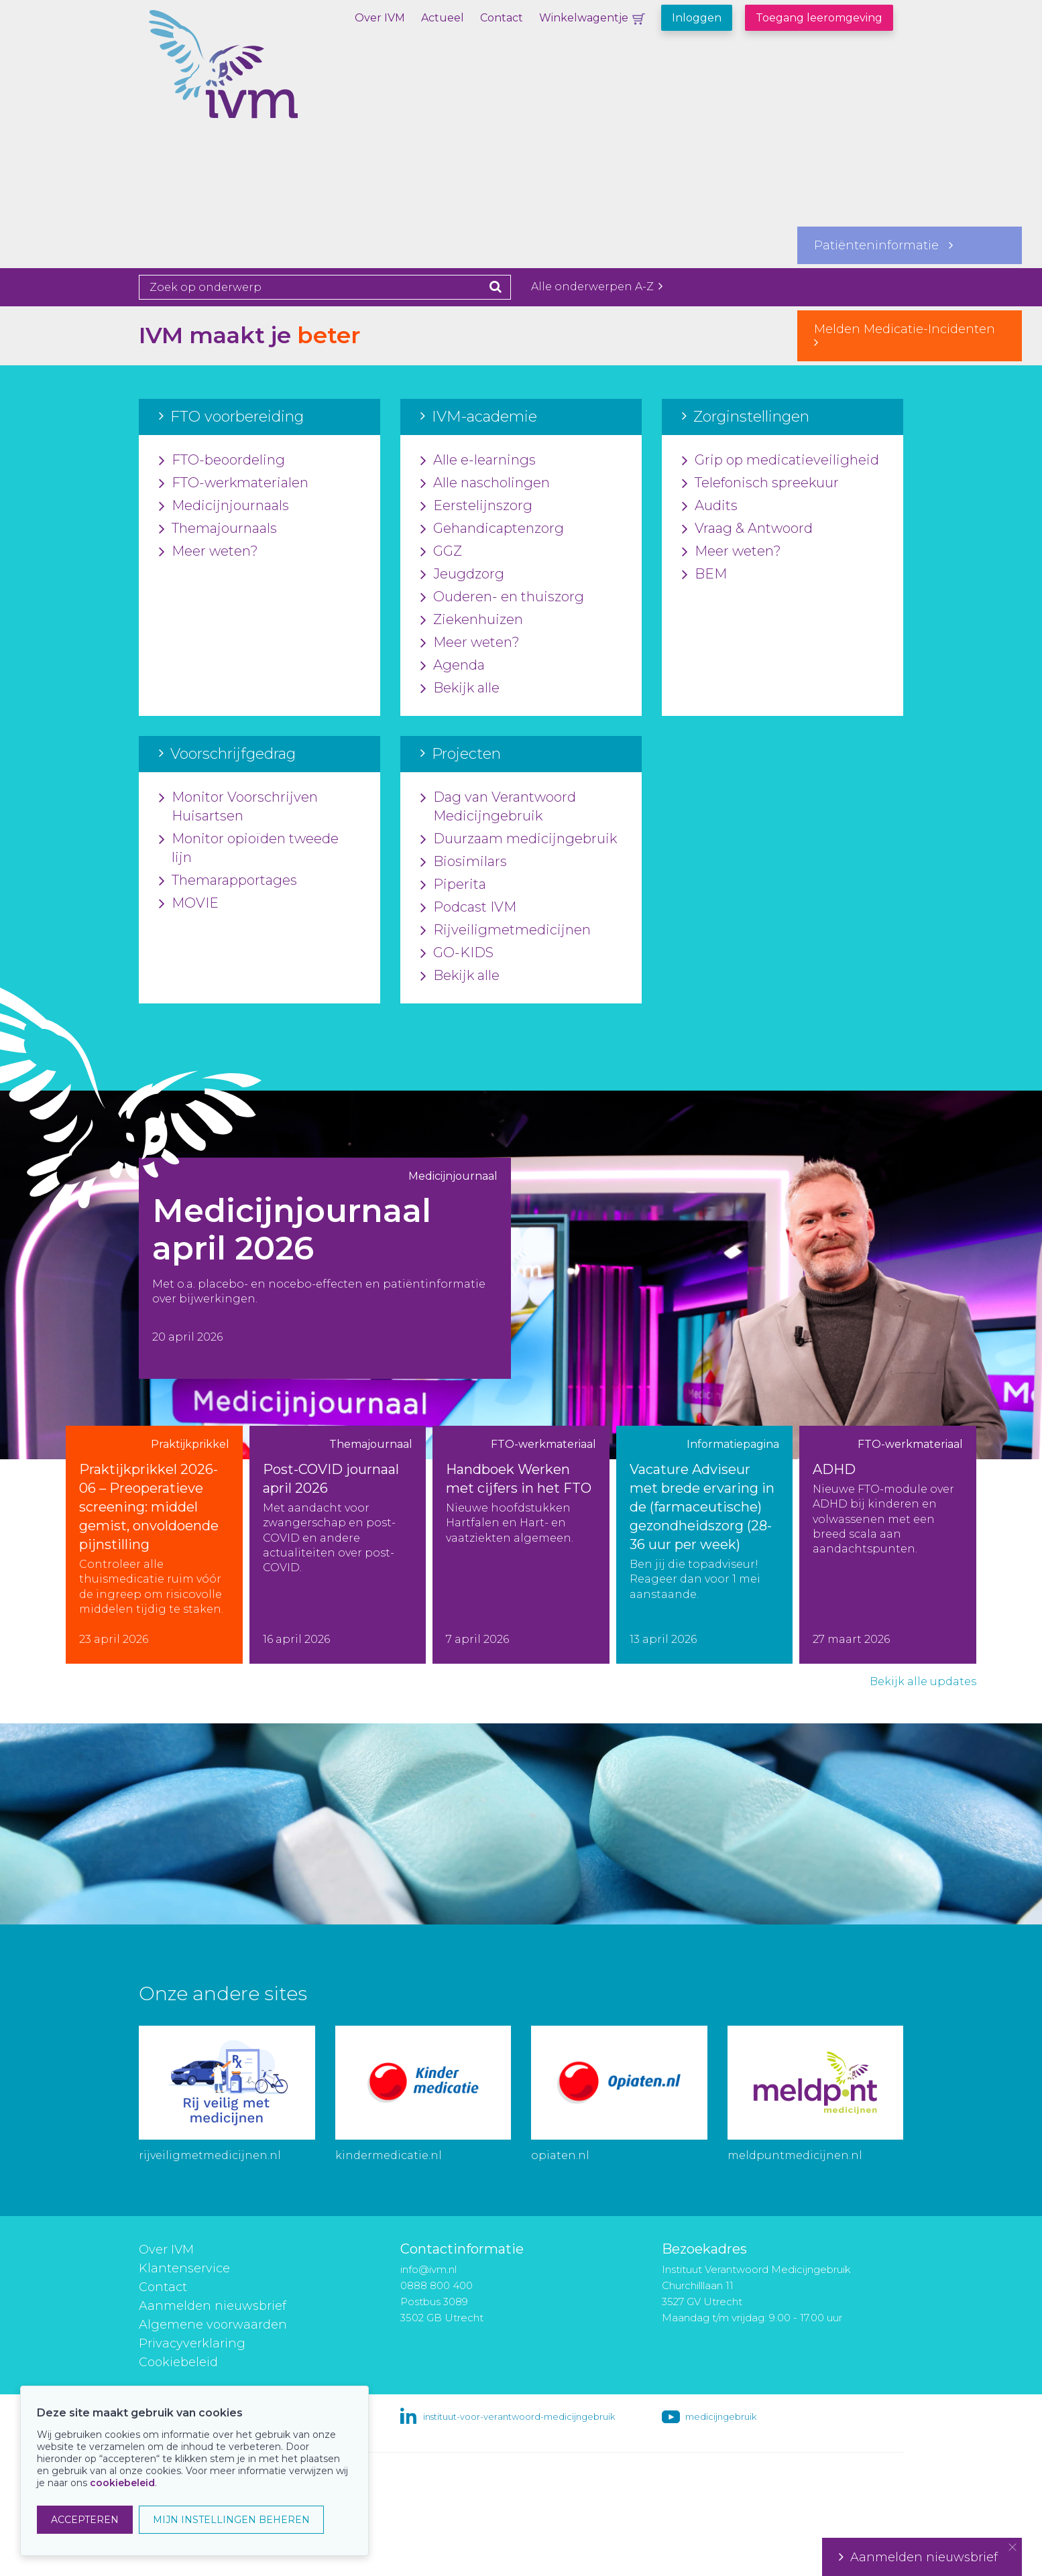 This screenshot has height=2576, width=1042. What do you see at coordinates (519, 2416) in the screenshot?
I see `instituut-voor-verantwoord-medicijngebruik` at bounding box center [519, 2416].